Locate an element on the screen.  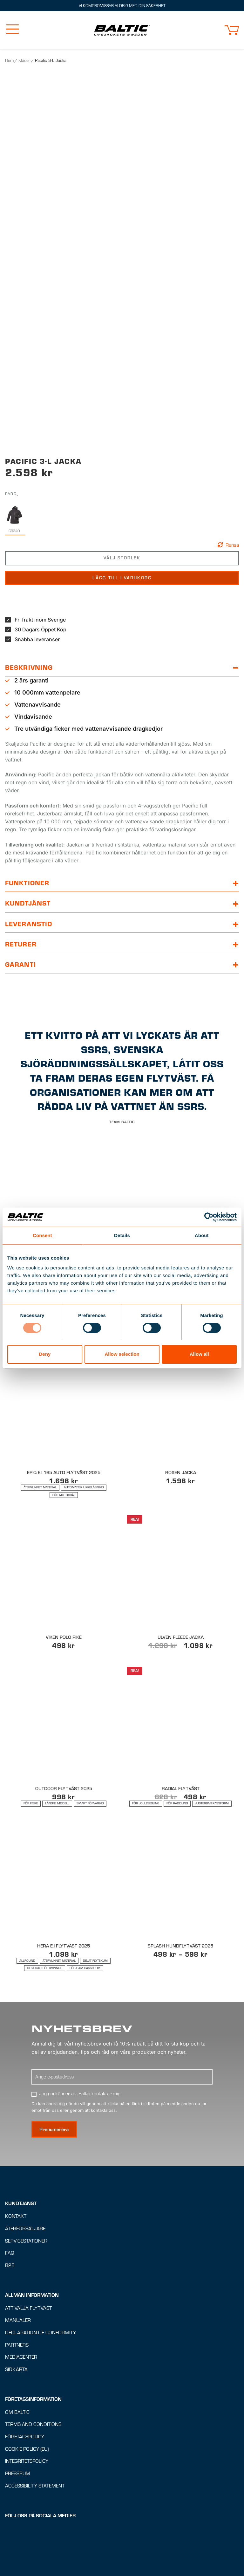
Partners is located at coordinates (17, 2400).